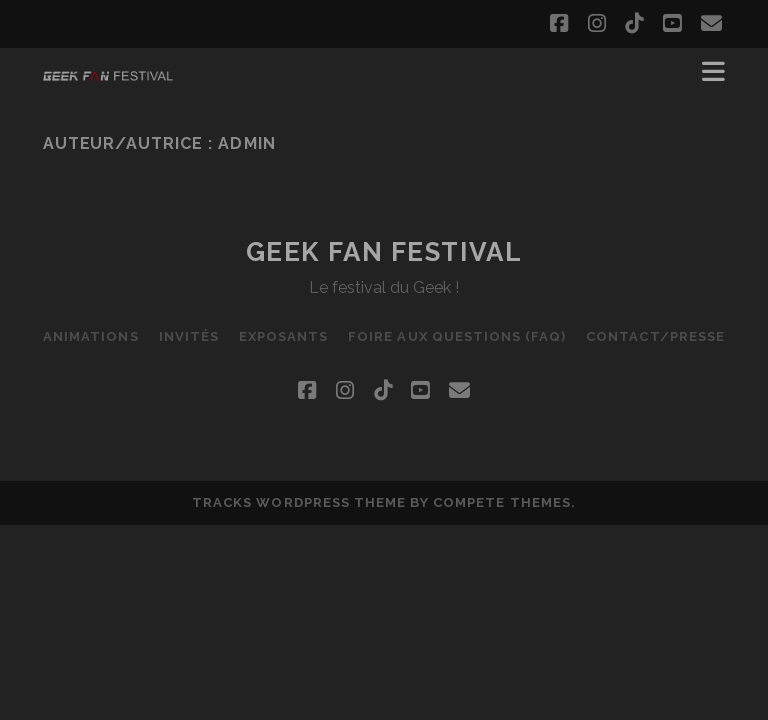  I want to click on Exposants, so click(283, 336).